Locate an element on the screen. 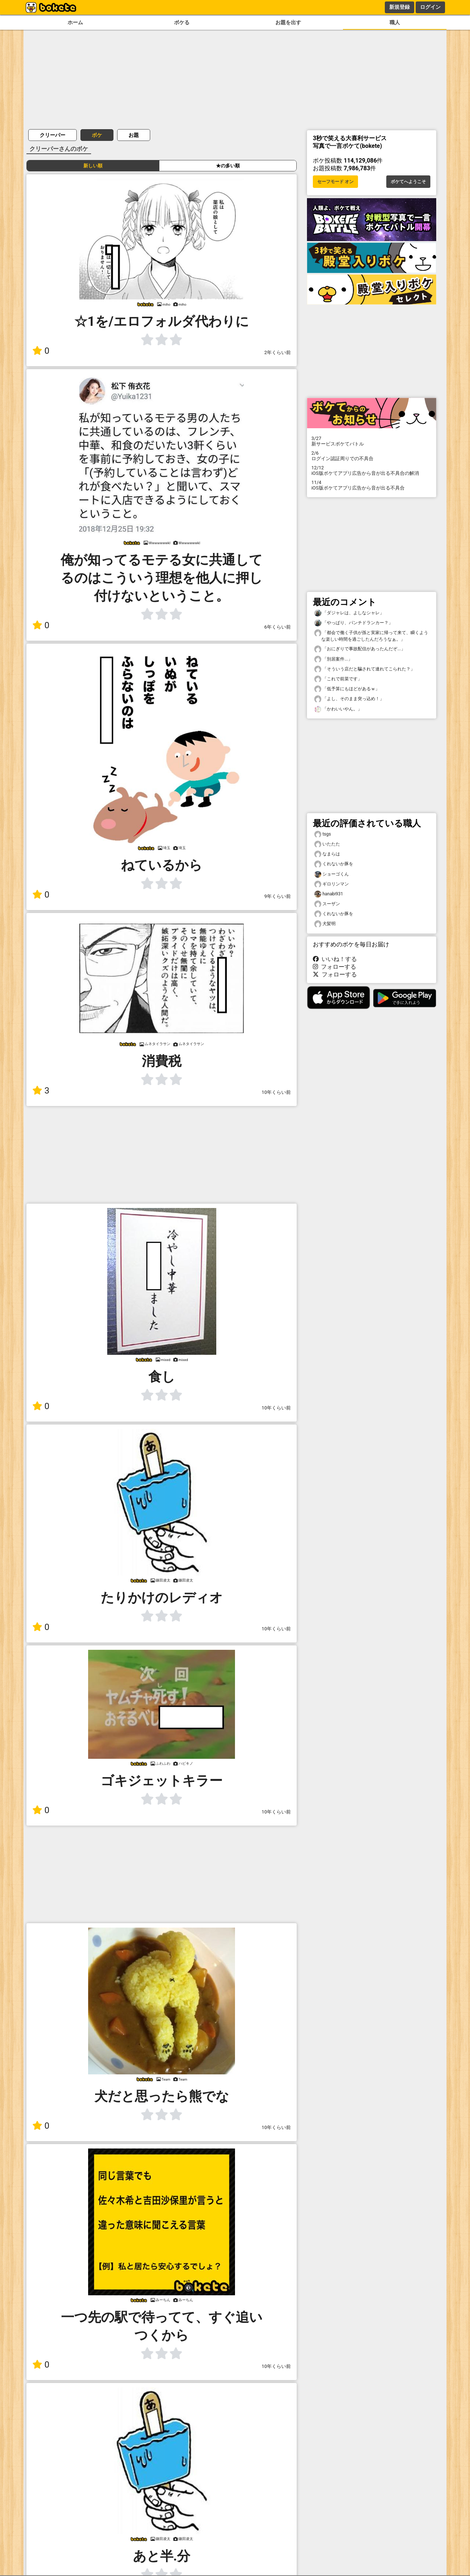 This screenshot has height=2576, width=470. 「別居案件...」 is located at coordinates (333, 659).